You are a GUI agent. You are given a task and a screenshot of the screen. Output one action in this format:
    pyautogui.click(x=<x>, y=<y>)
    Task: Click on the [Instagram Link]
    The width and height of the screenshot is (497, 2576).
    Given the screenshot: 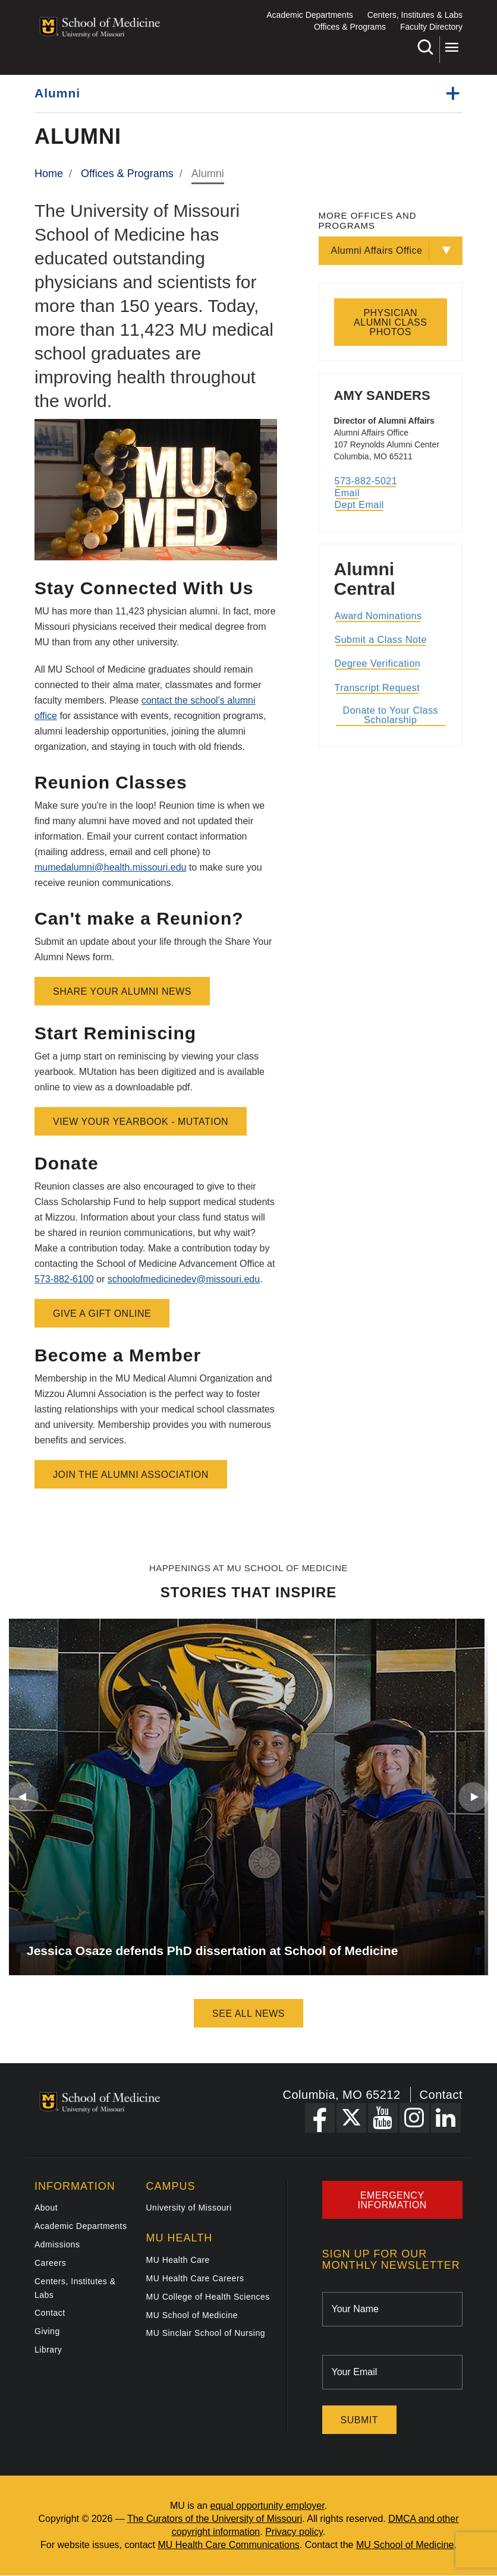 What is the action you would take?
    pyautogui.click(x=414, y=2118)
    